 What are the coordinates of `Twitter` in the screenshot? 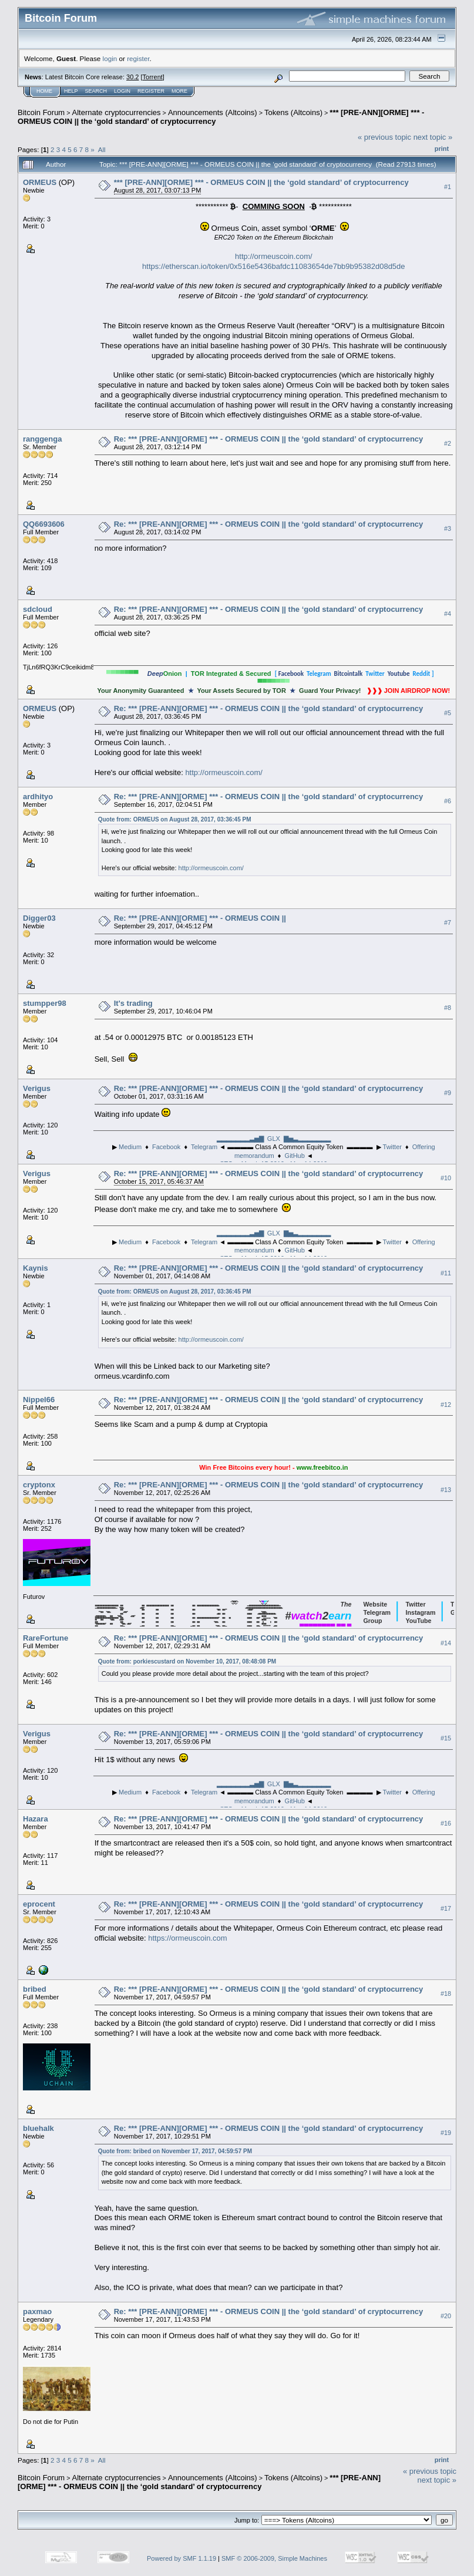 It's located at (392, 1146).